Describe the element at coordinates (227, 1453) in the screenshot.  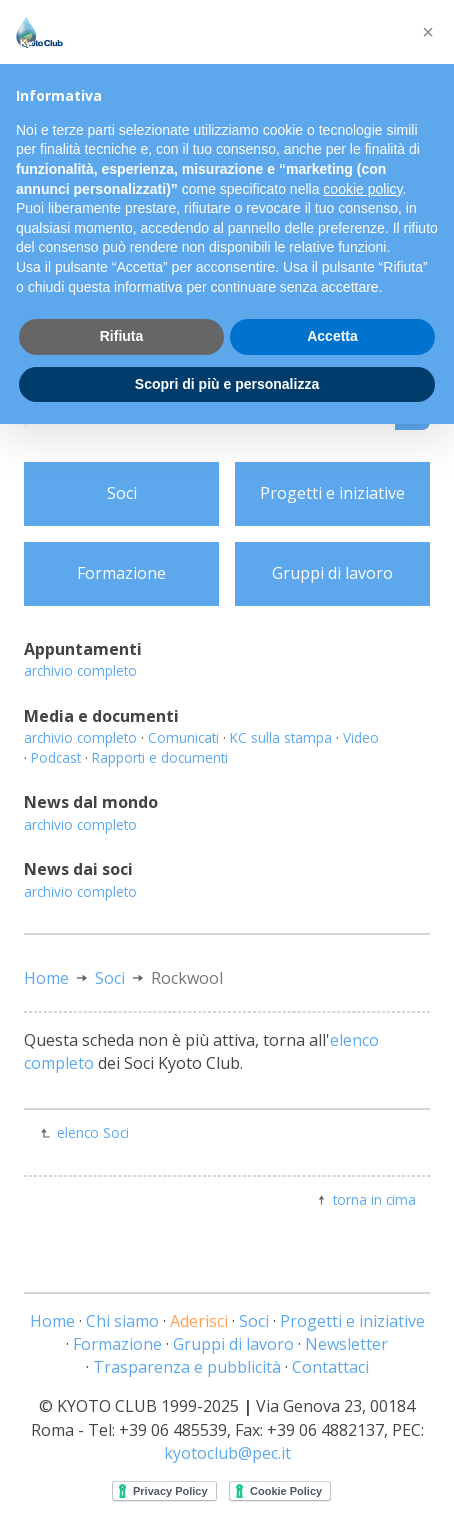
I see `kyotoclub@pec.it` at that location.